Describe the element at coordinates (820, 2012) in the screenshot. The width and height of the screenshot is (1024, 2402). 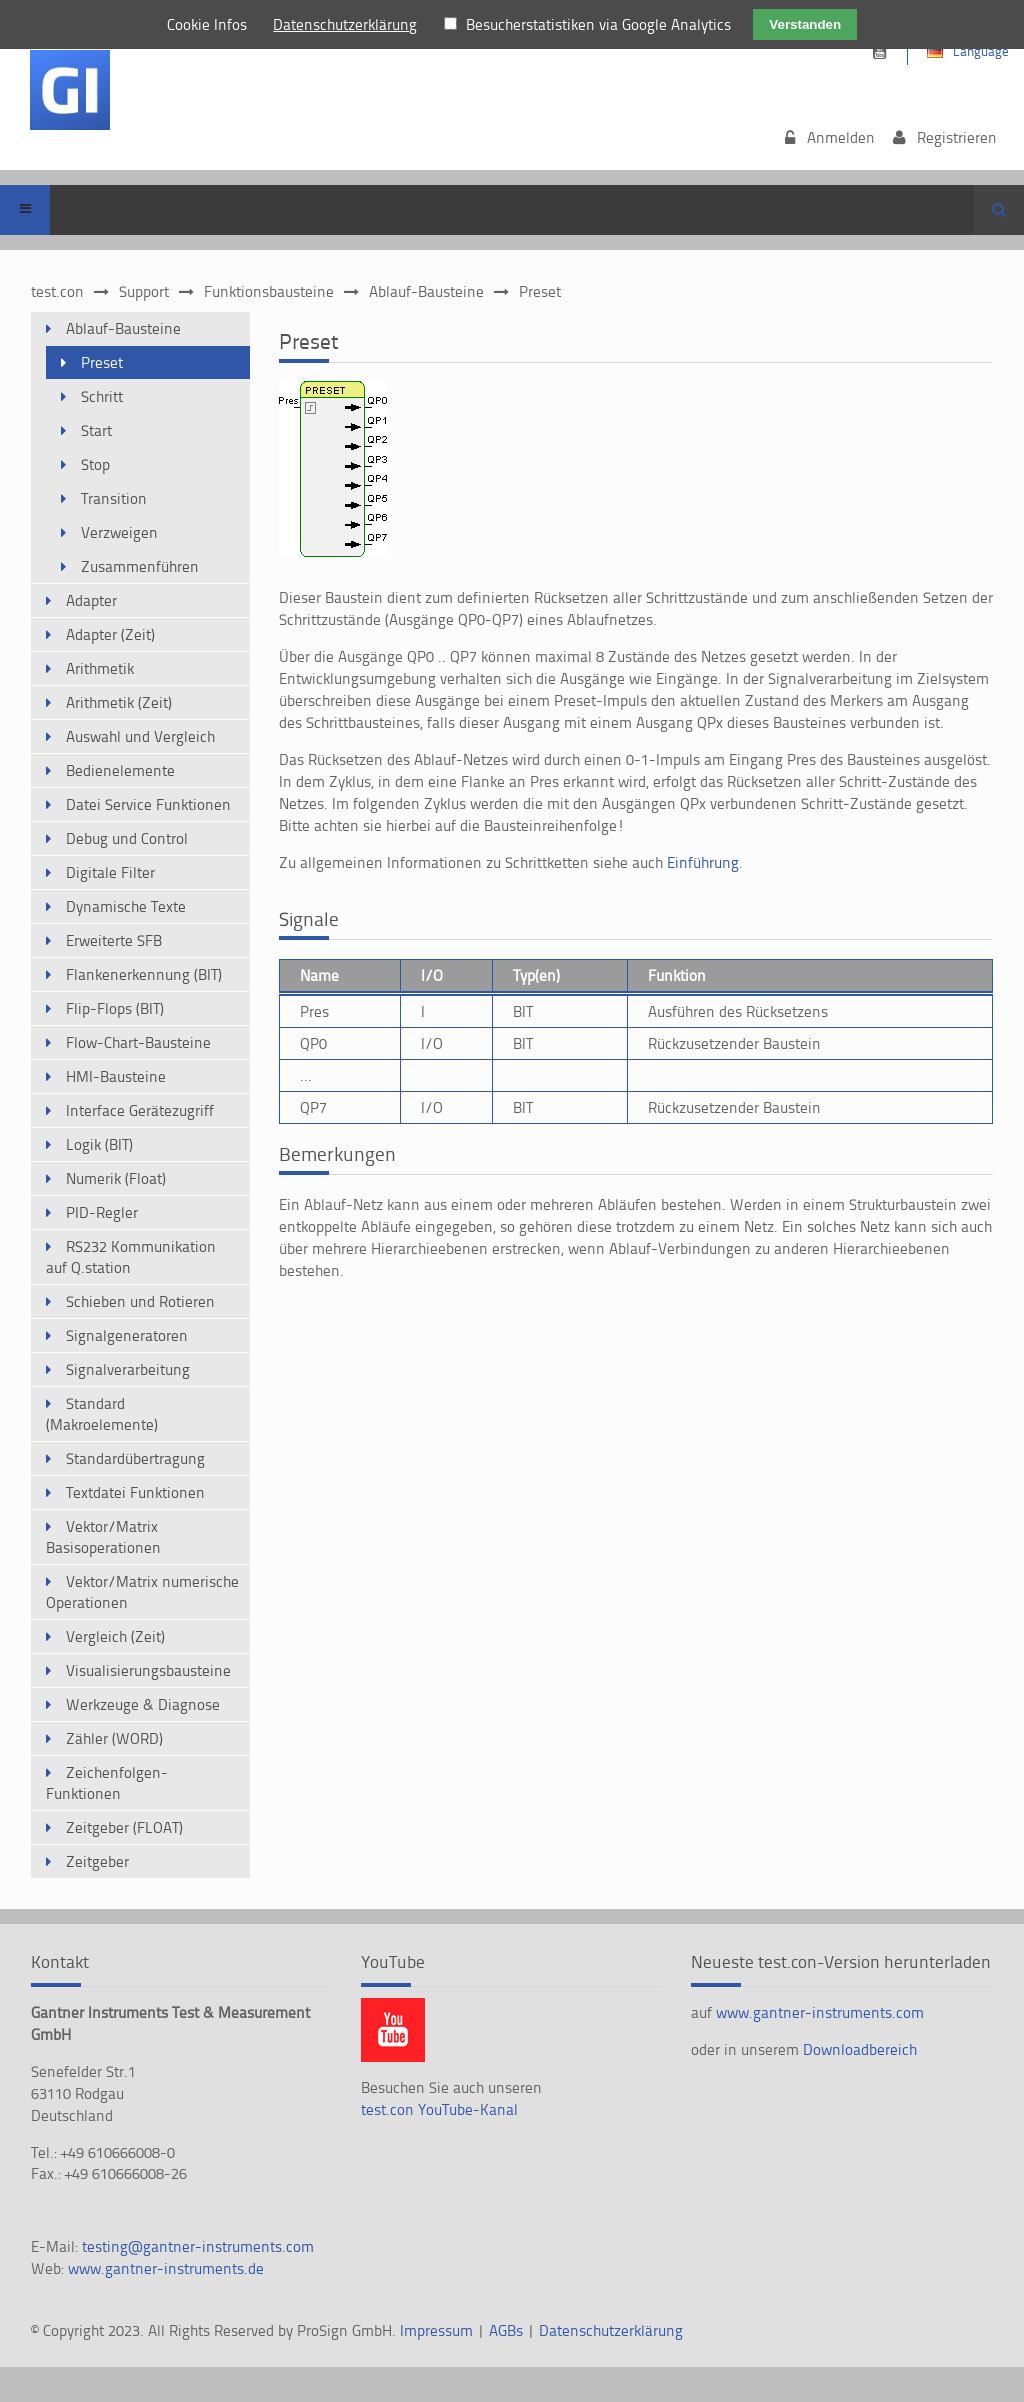
I see `www.gantner-instruments.com` at that location.